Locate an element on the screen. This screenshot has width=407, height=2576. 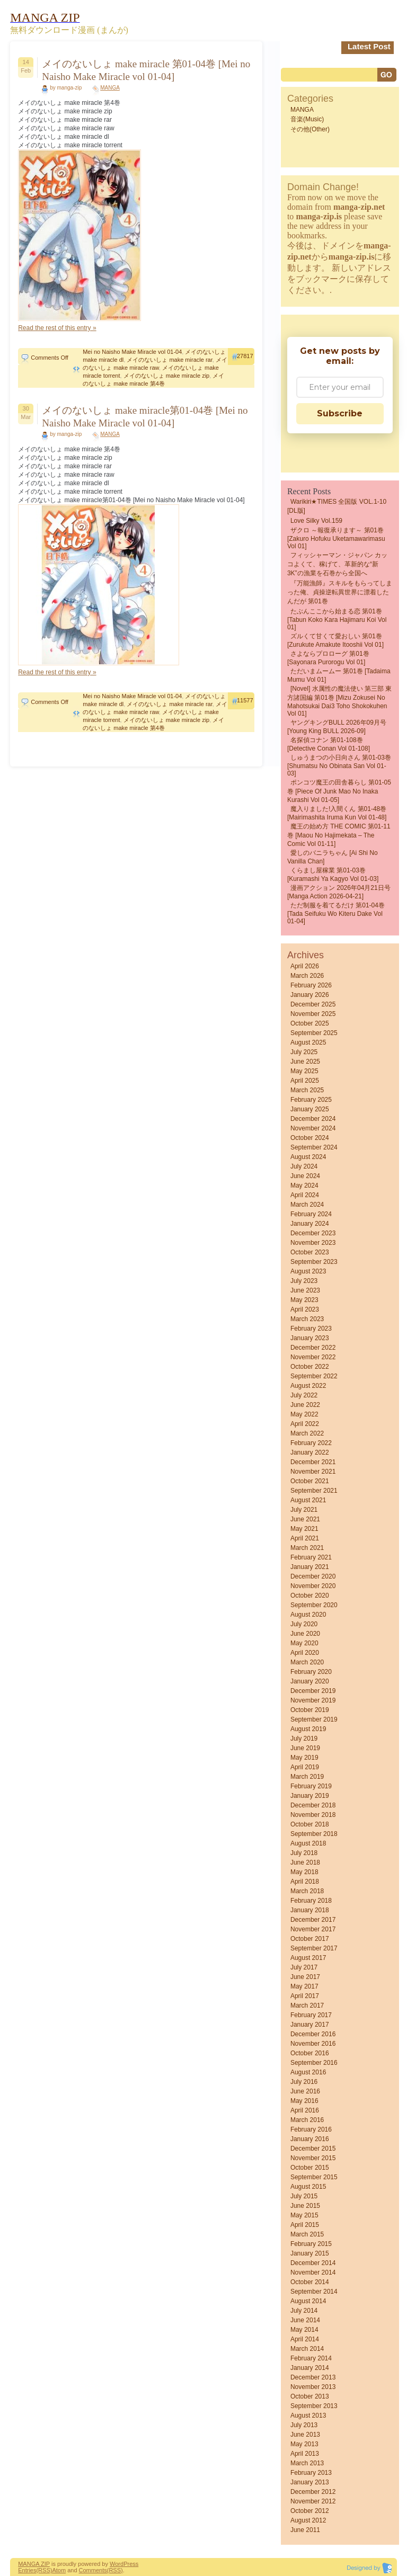
October 2013 is located at coordinates (309, 2396).